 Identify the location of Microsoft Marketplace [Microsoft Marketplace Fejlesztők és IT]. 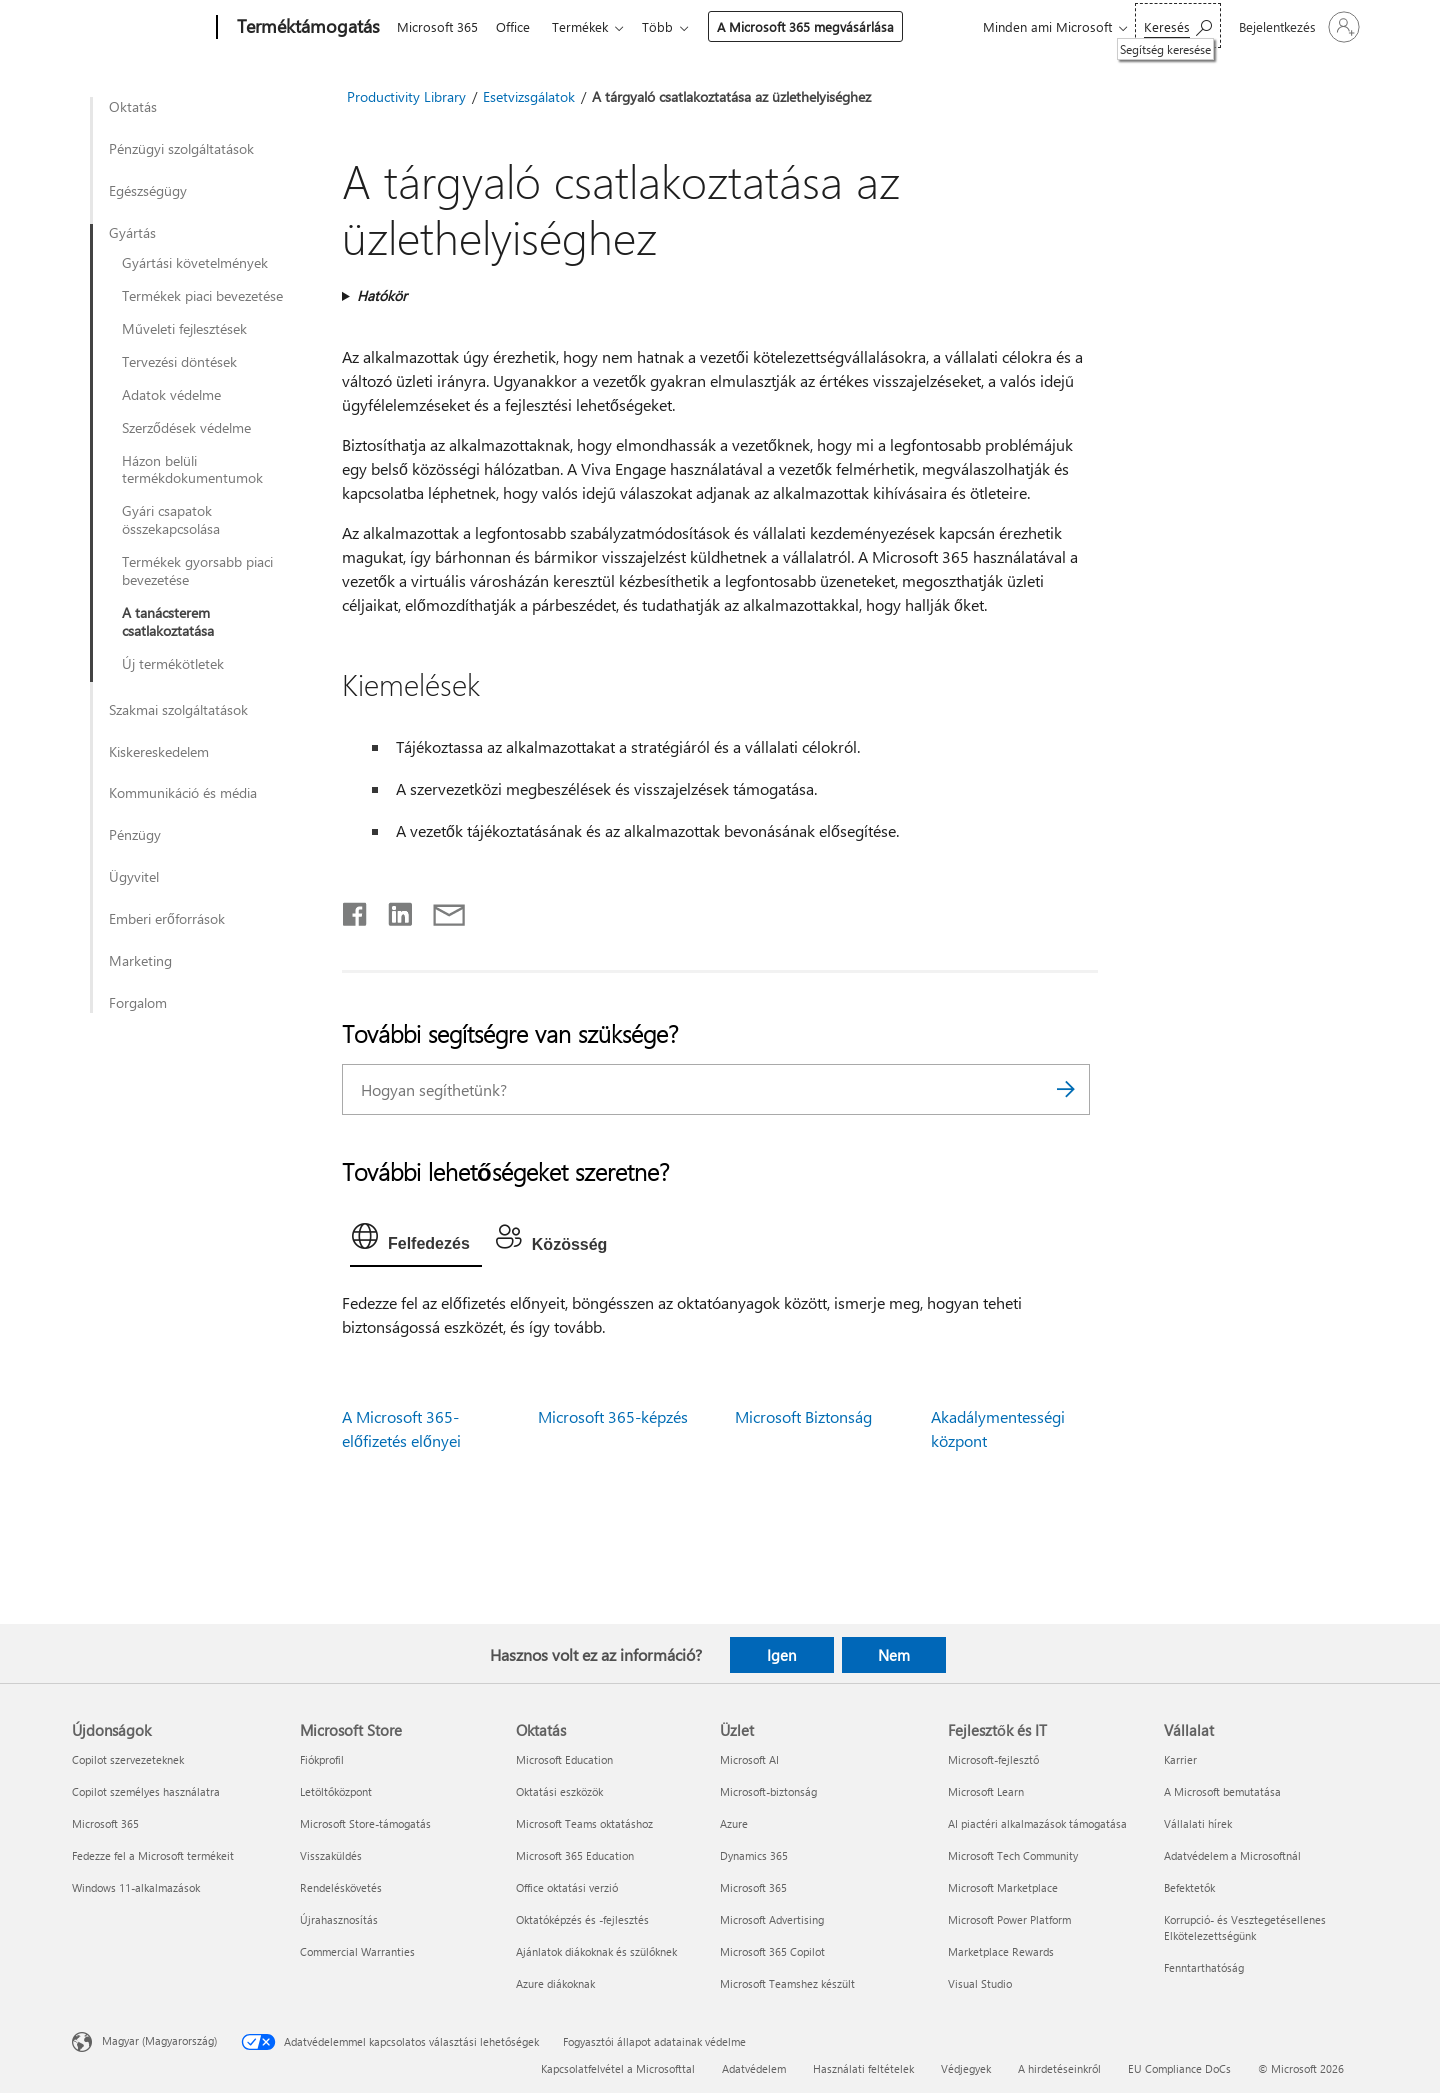
(1003, 1887).